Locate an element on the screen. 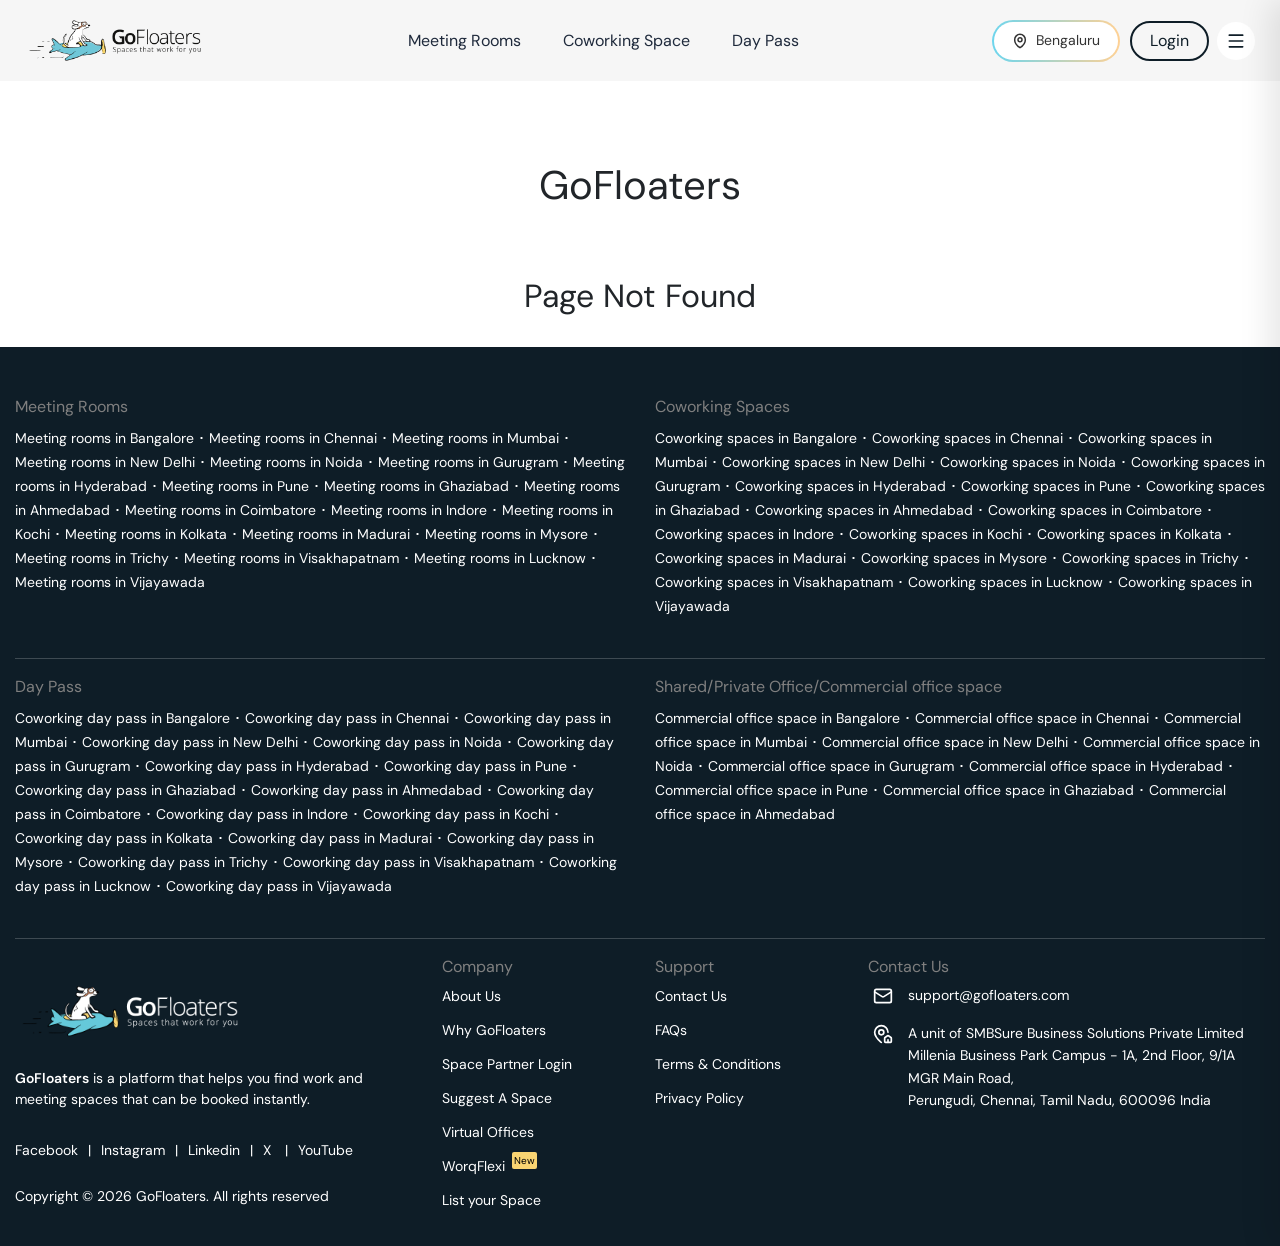 The height and width of the screenshot is (1246, 1280). YouTube is located at coordinates (325, 1150).